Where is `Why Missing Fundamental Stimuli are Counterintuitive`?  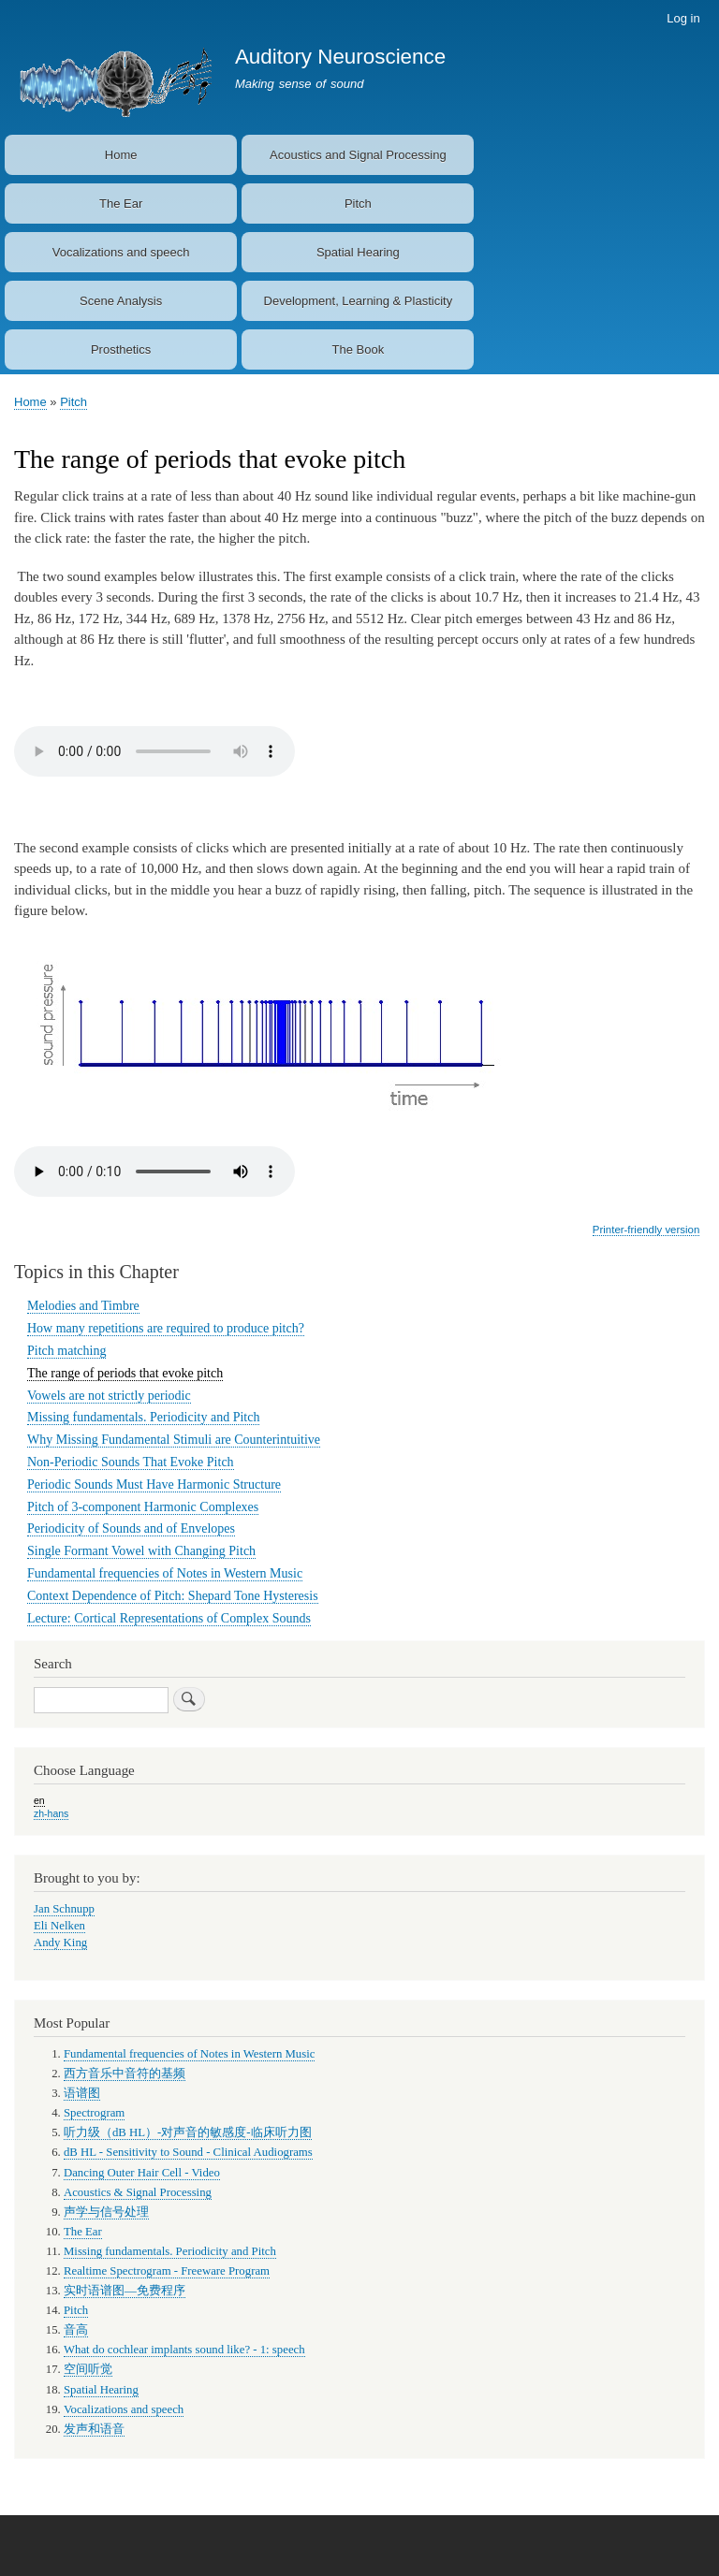 Why Missing Fundamental Stimuli are Counterintuitive is located at coordinates (173, 1440).